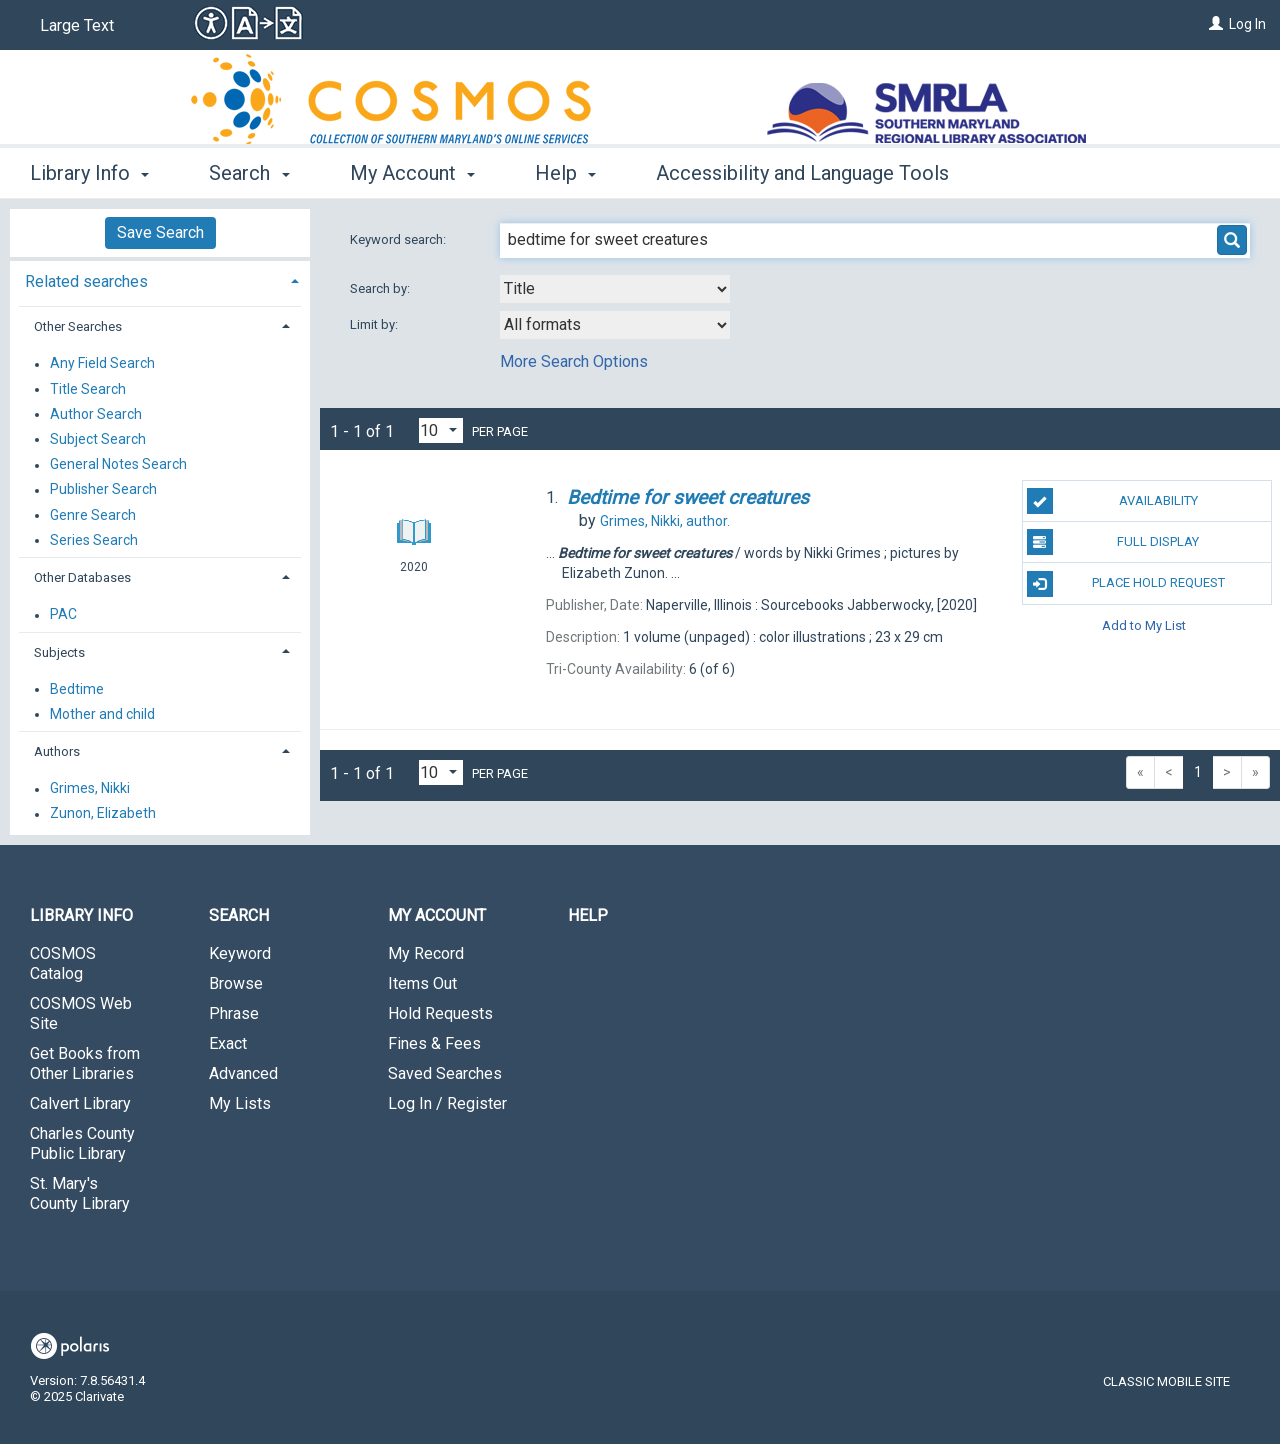  I want to click on Items Out, so click(422, 983).